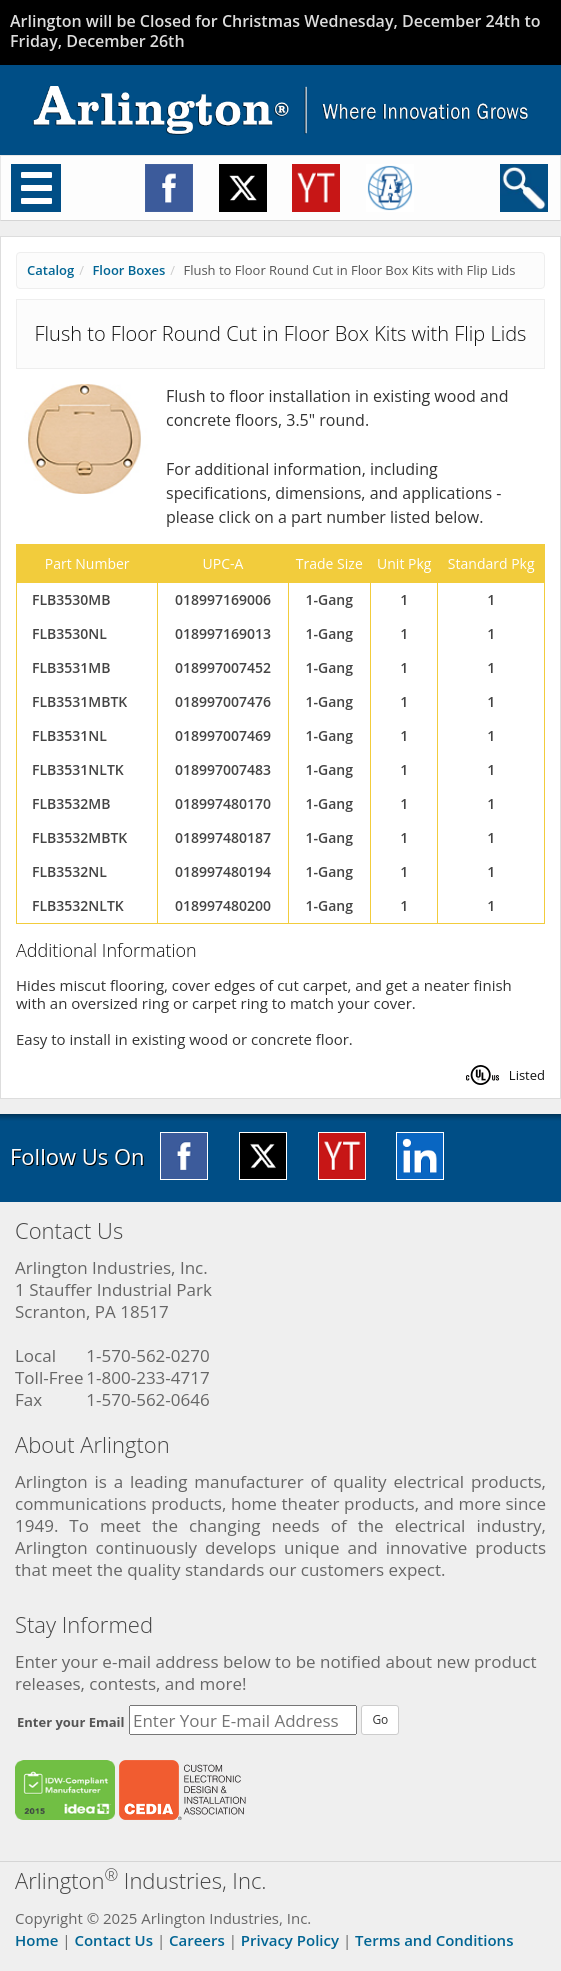  I want to click on Go, so click(380, 1719).